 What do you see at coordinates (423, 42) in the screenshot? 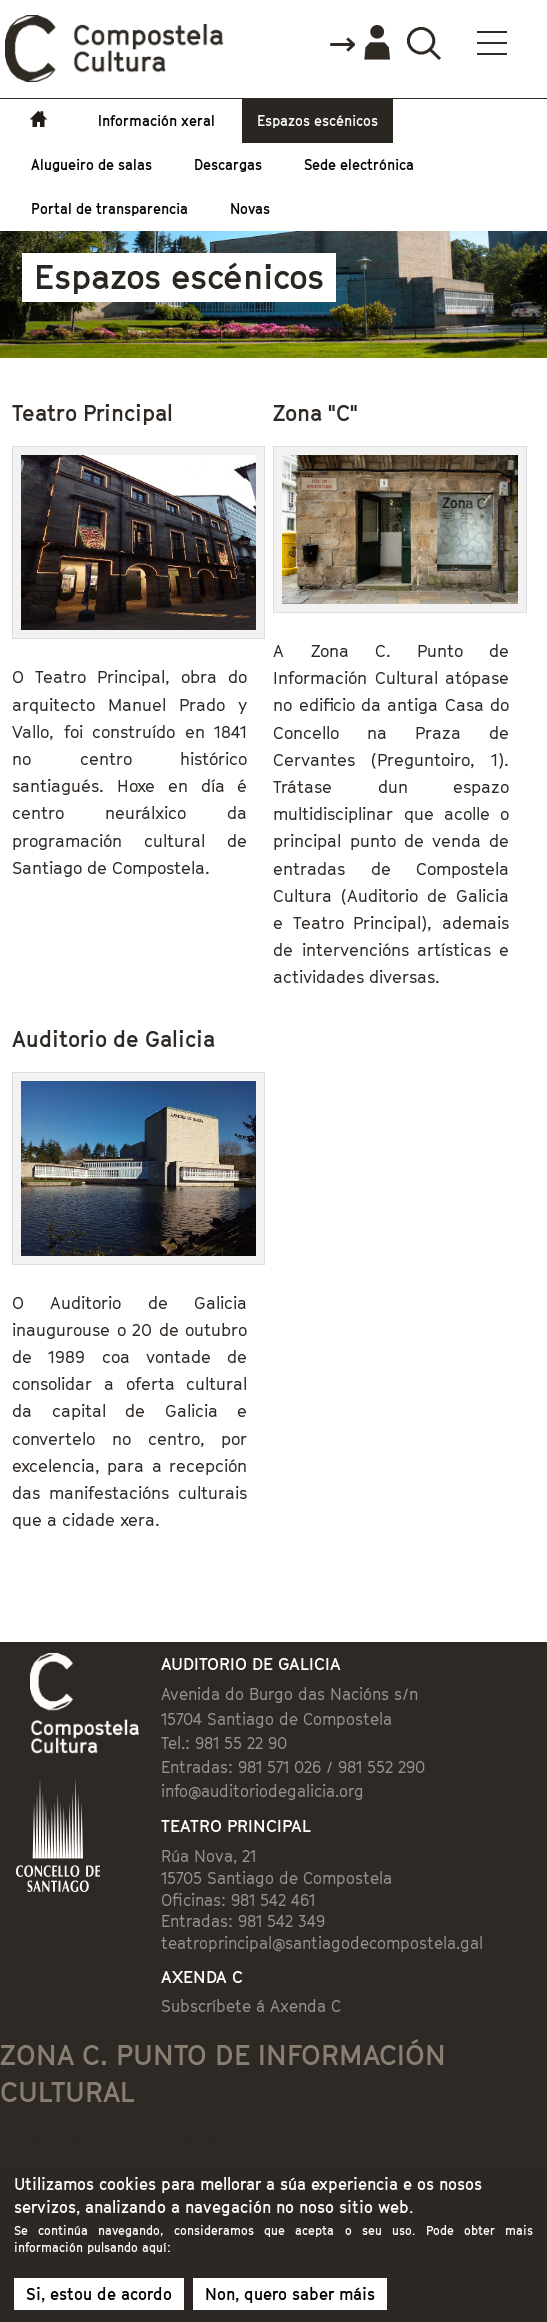
I see `Buscador` at bounding box center [423, 42].